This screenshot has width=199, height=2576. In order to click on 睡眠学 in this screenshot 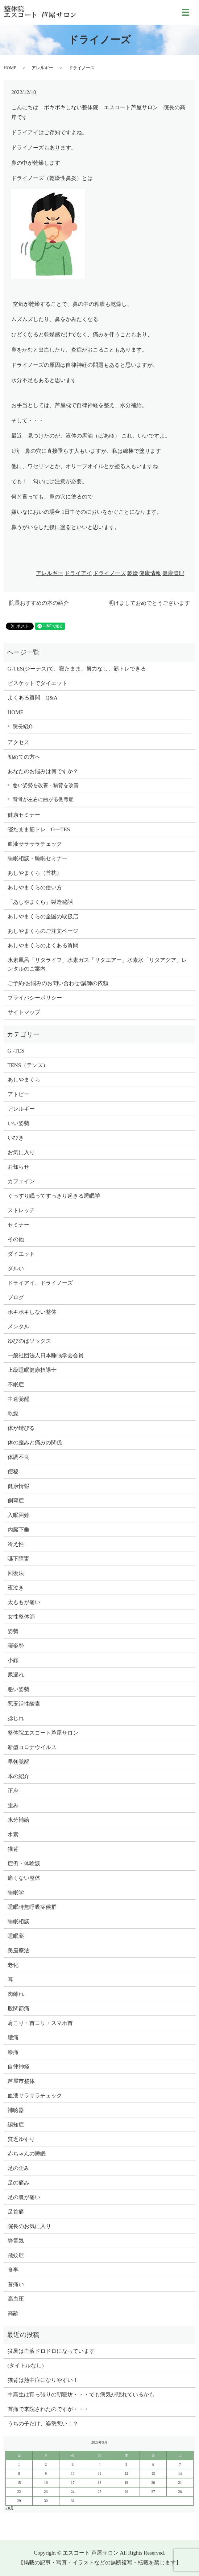, I will do `click(16, 1892)`.